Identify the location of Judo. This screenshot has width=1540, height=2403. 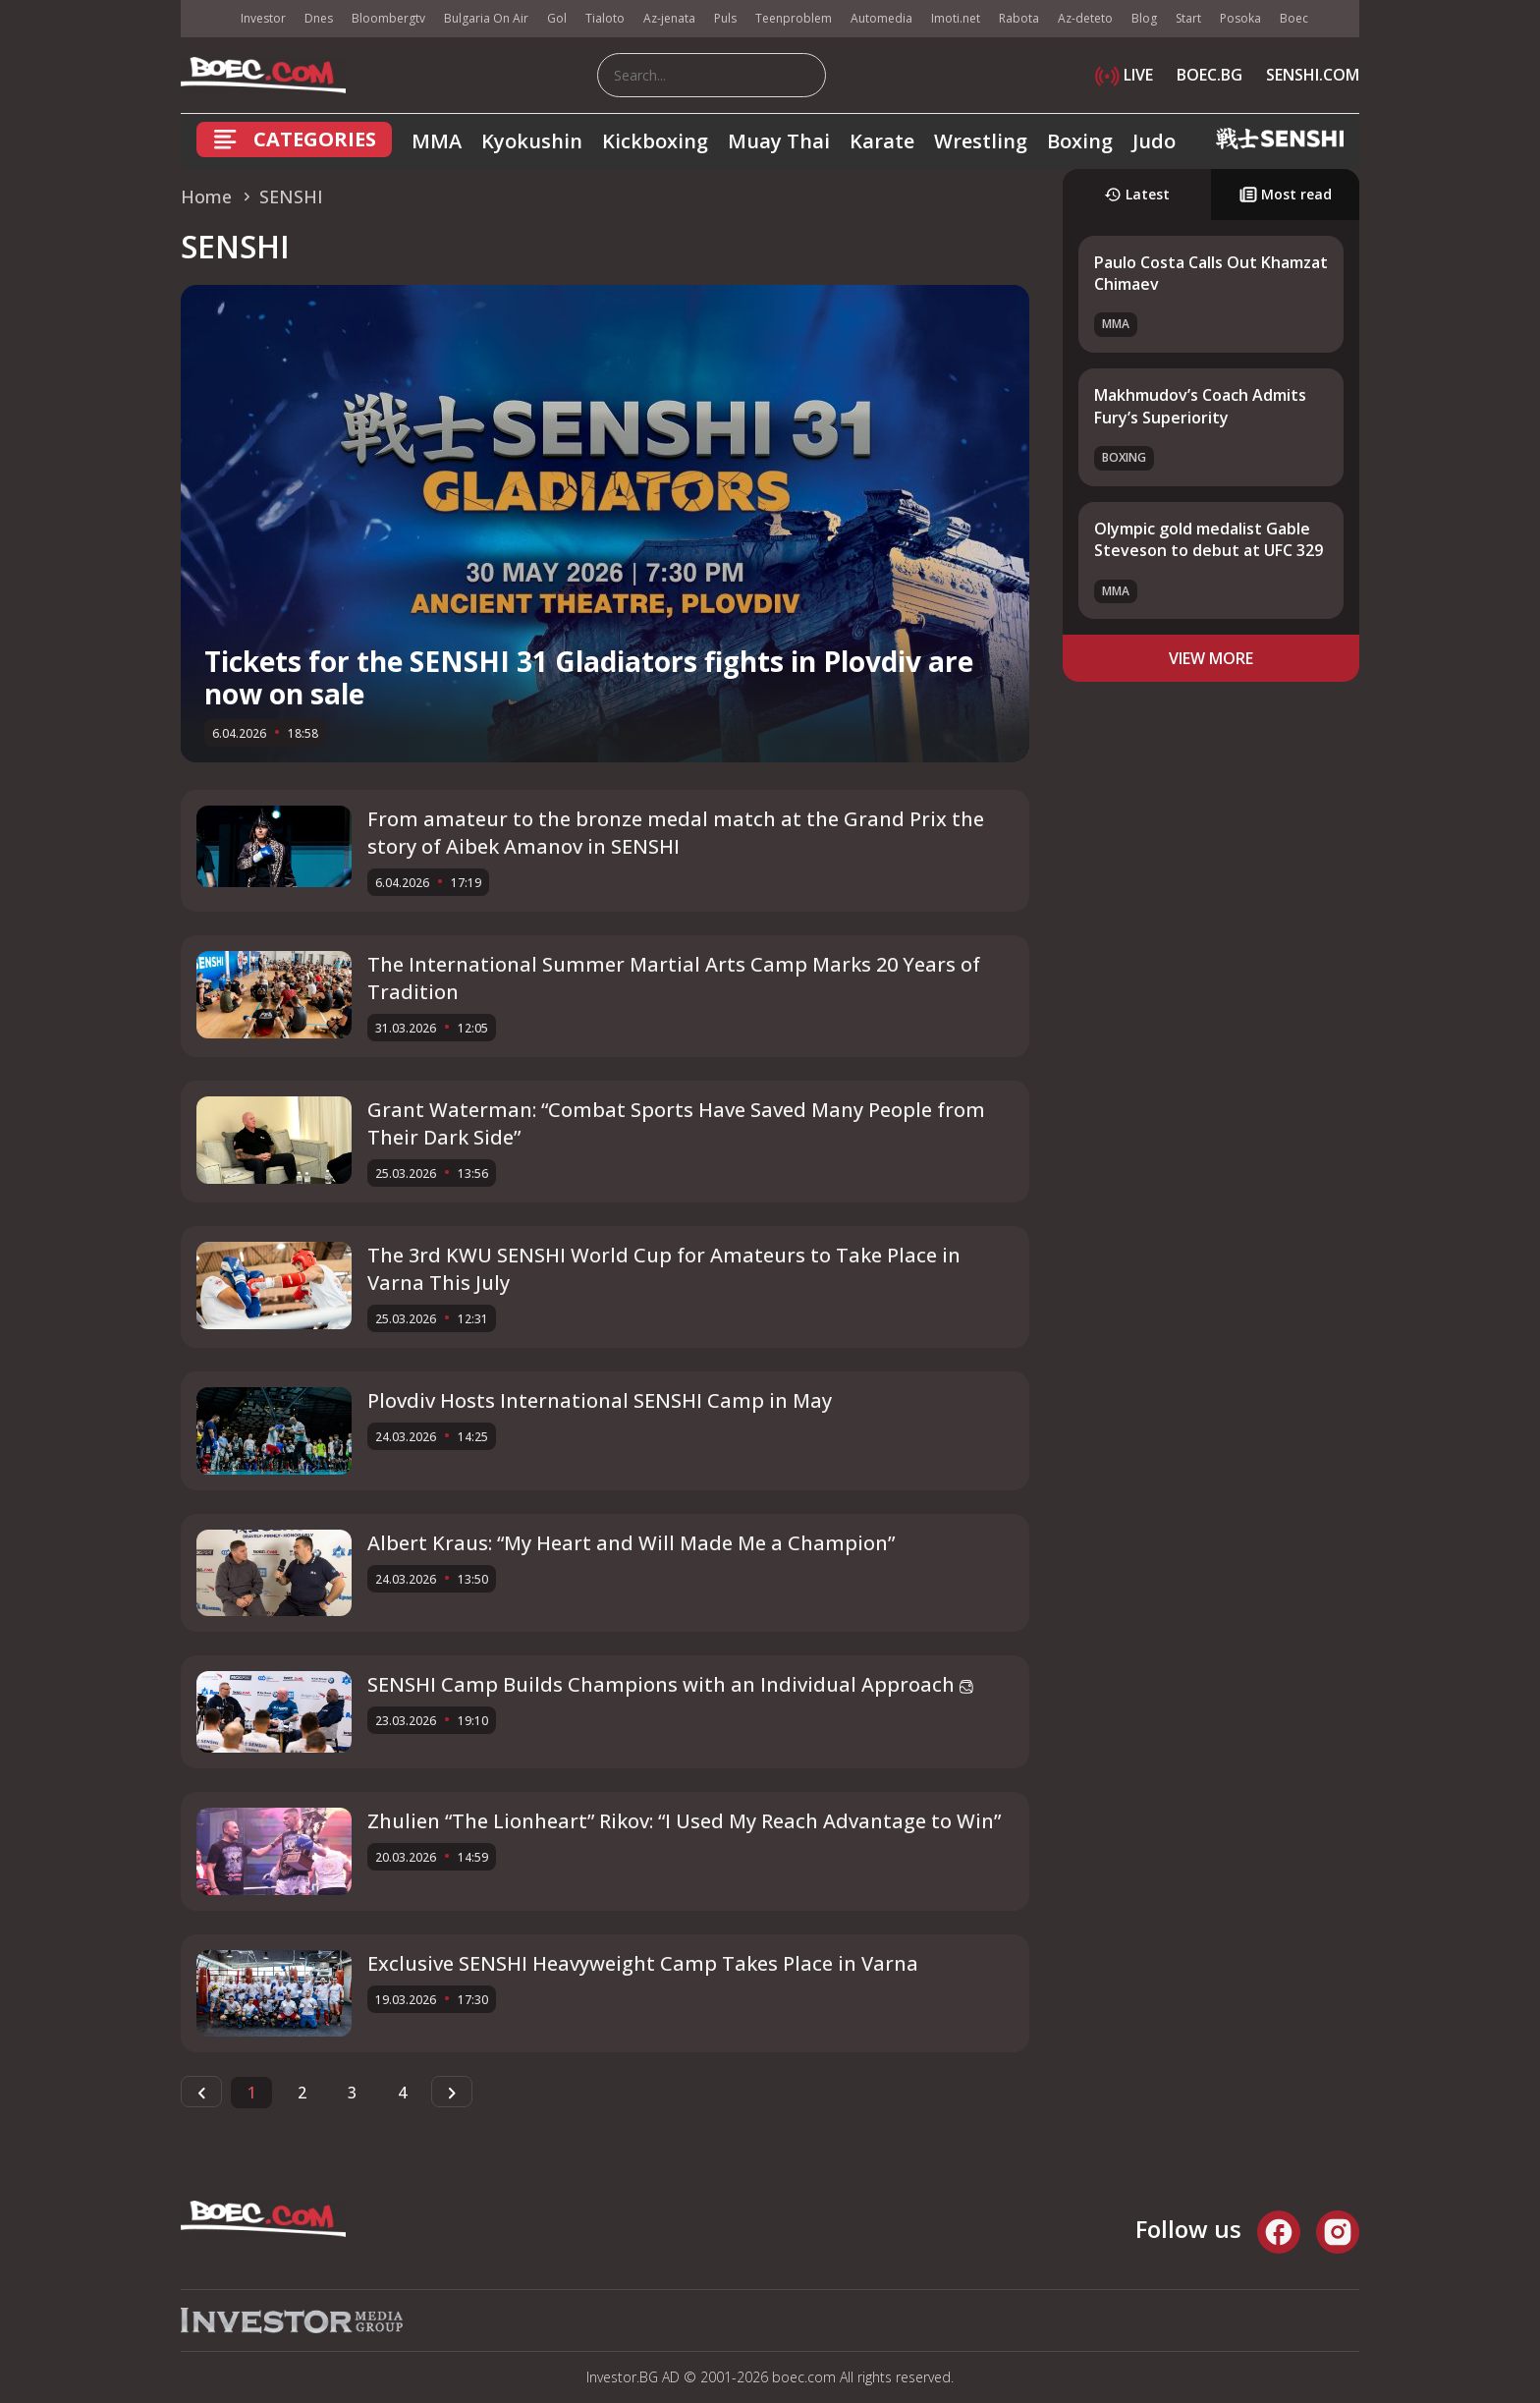
(1154, 141).